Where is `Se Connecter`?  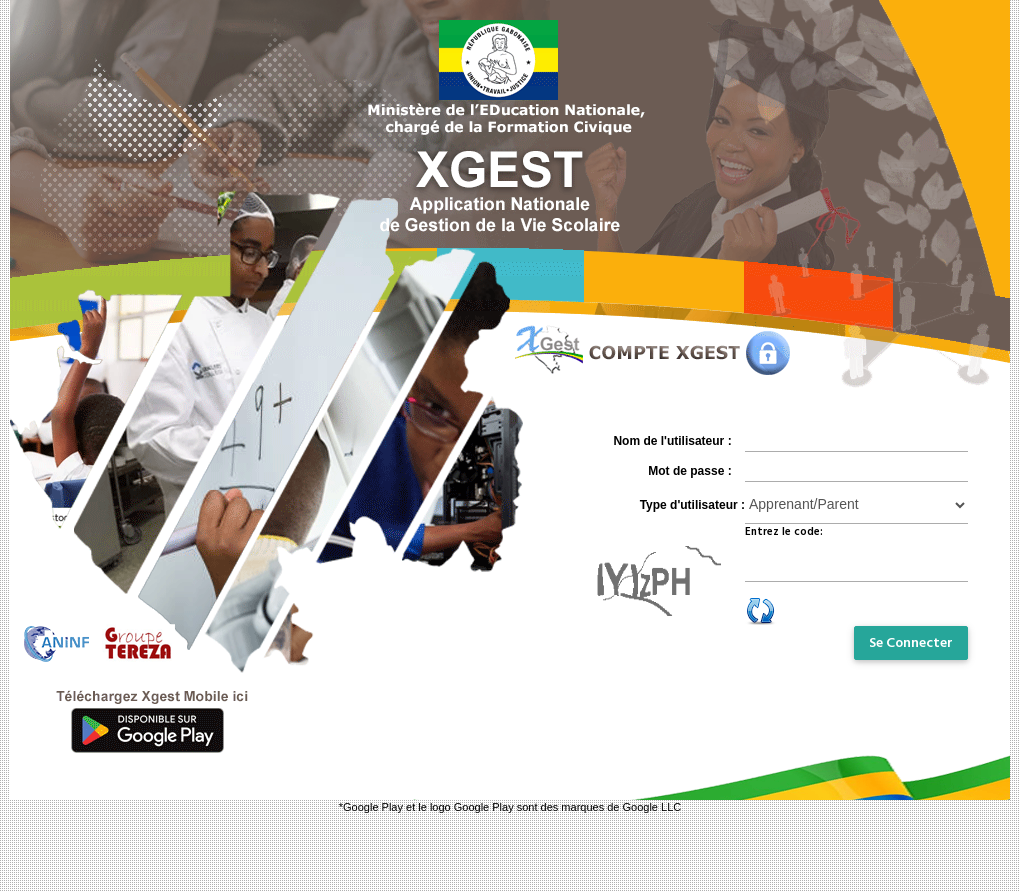 Se Connecter is located at coordinates (911, 643).